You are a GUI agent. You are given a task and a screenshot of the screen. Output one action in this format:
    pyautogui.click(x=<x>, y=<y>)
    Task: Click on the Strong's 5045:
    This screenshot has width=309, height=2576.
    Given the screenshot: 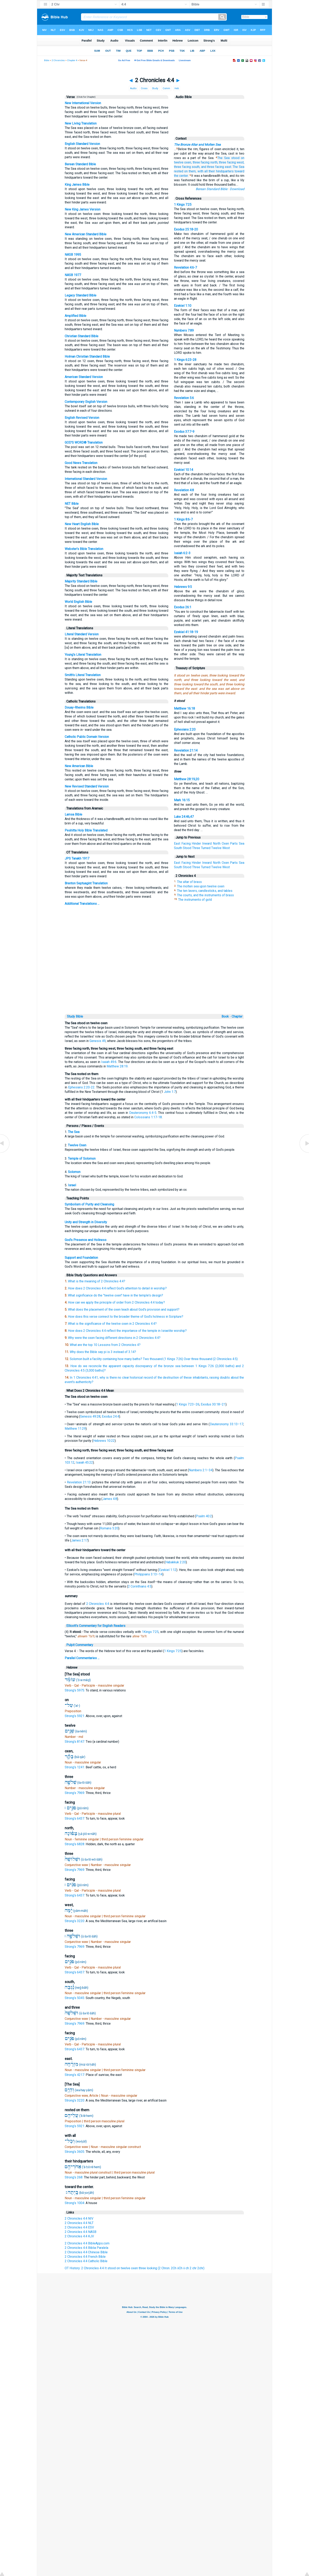 What is the action you would take?
    pyautogui.click(x=75, y=1998)
    